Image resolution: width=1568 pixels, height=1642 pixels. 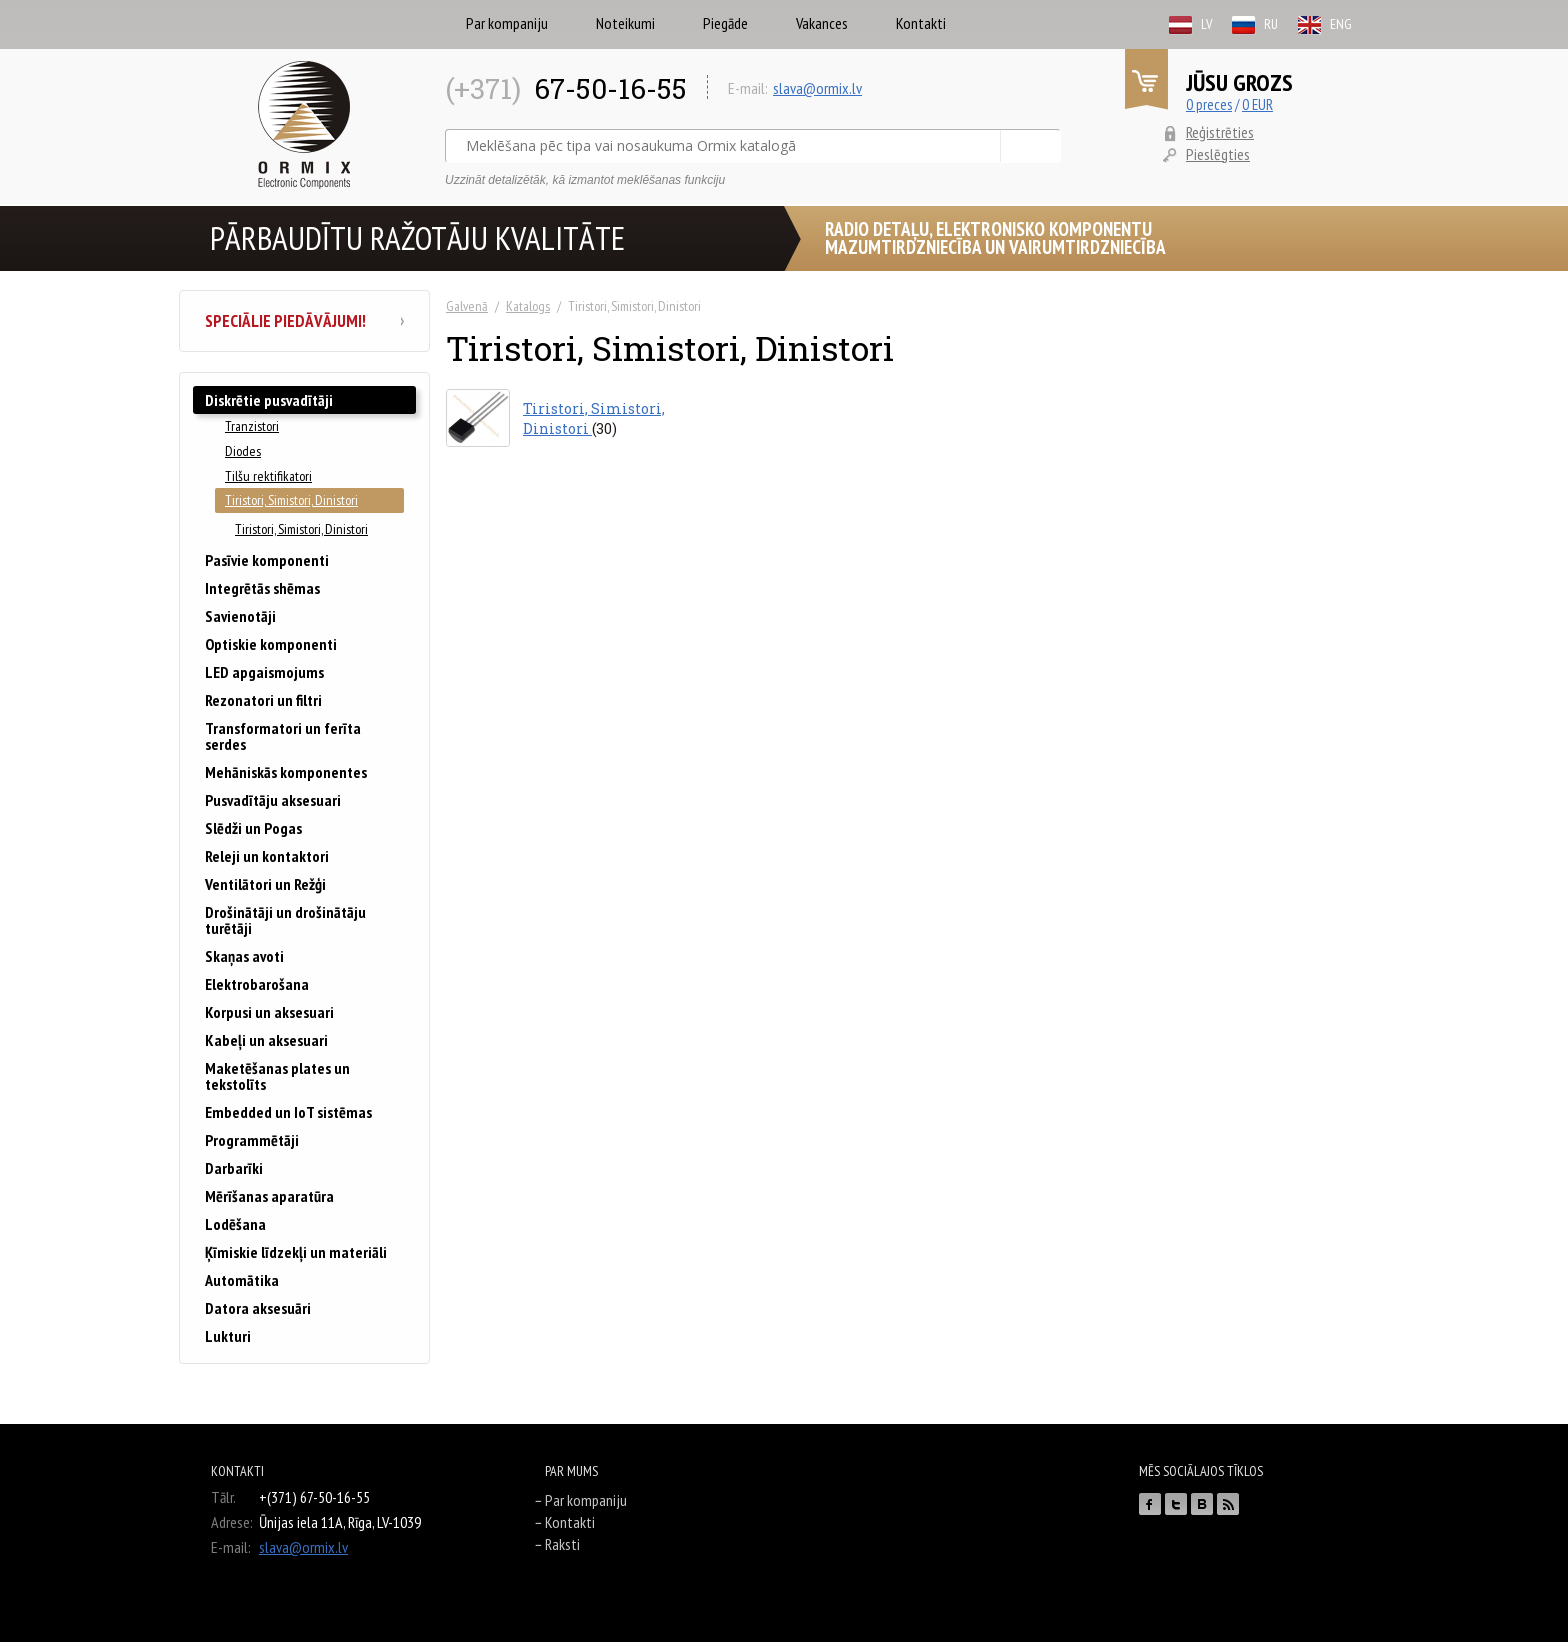 I want to click on Tranzistori, so click(x=252, y=426).